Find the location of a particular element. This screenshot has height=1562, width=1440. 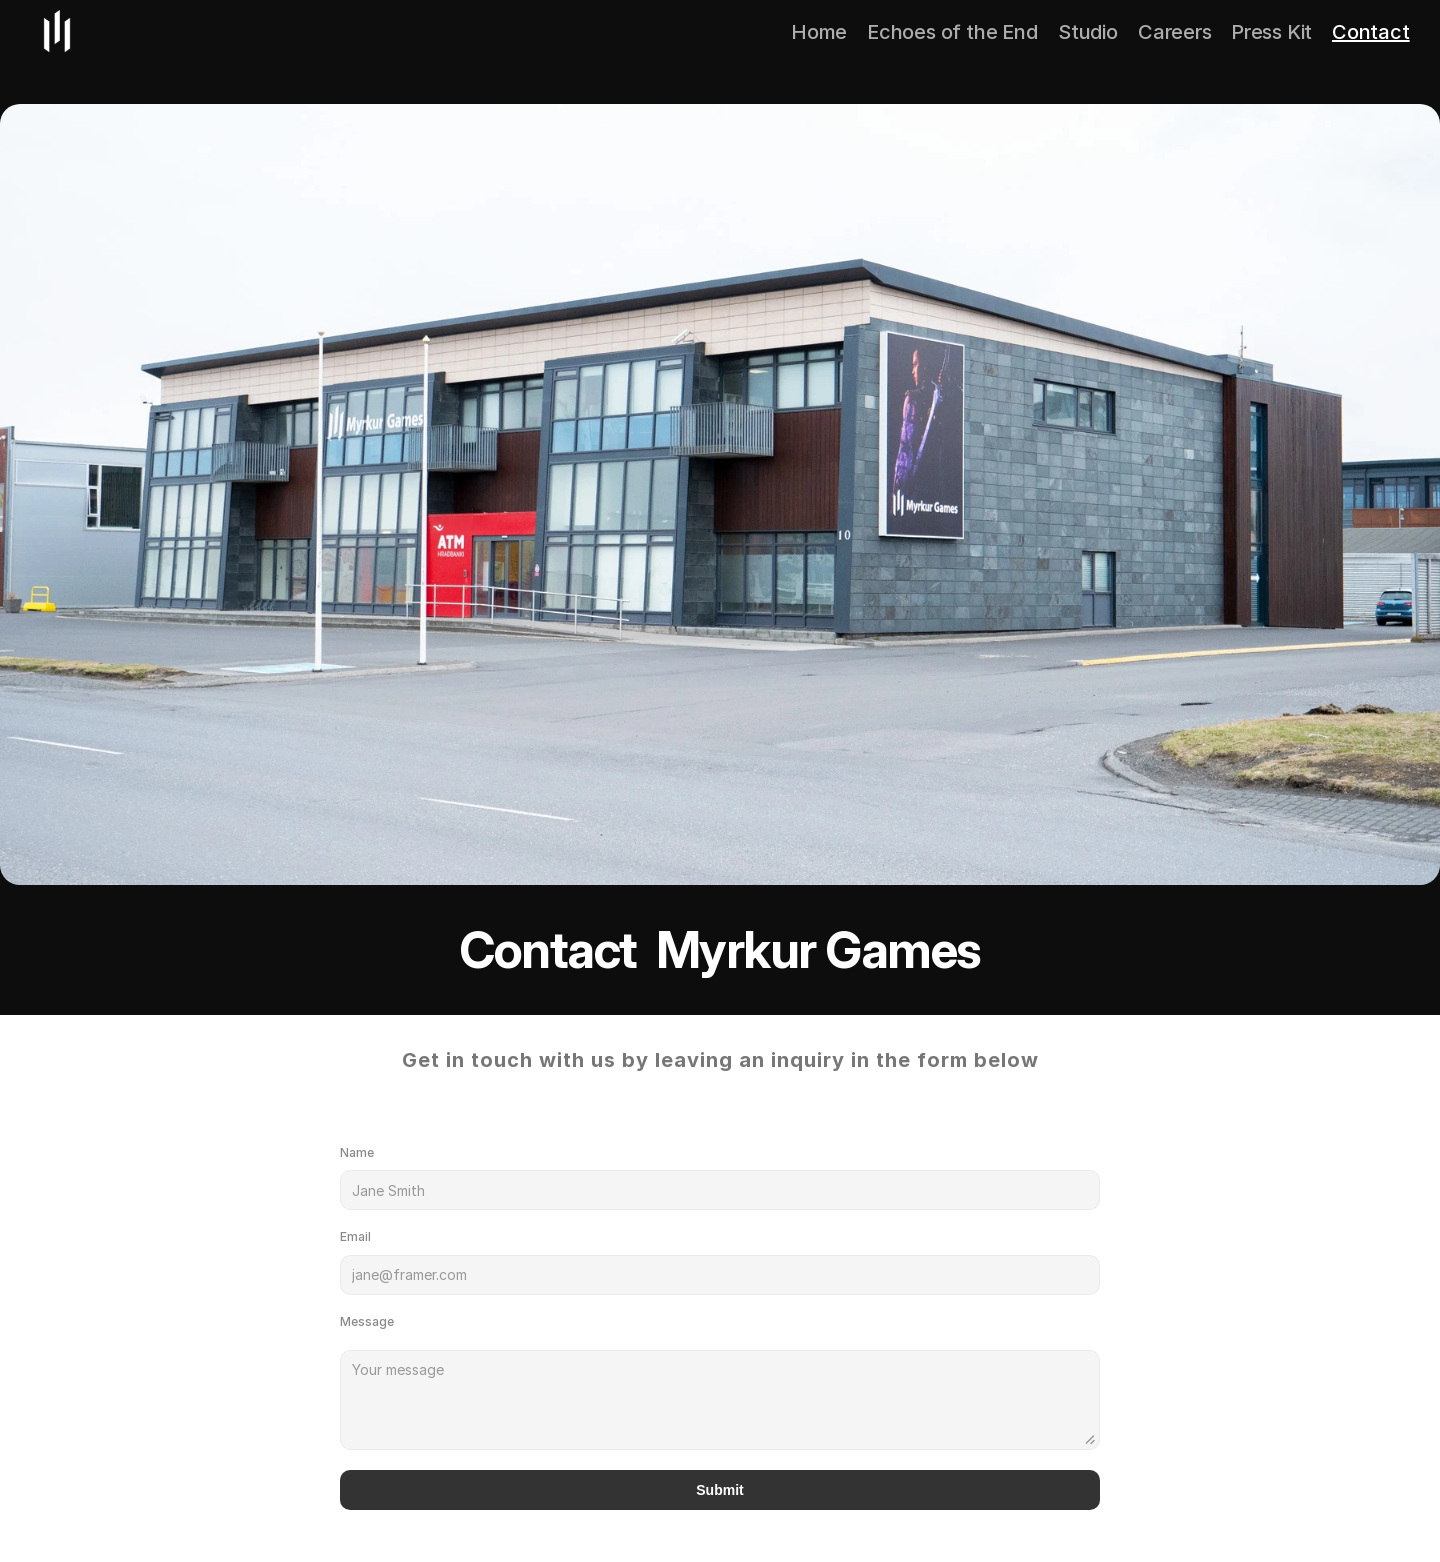

Careers is located at coordinates (1175, 32).